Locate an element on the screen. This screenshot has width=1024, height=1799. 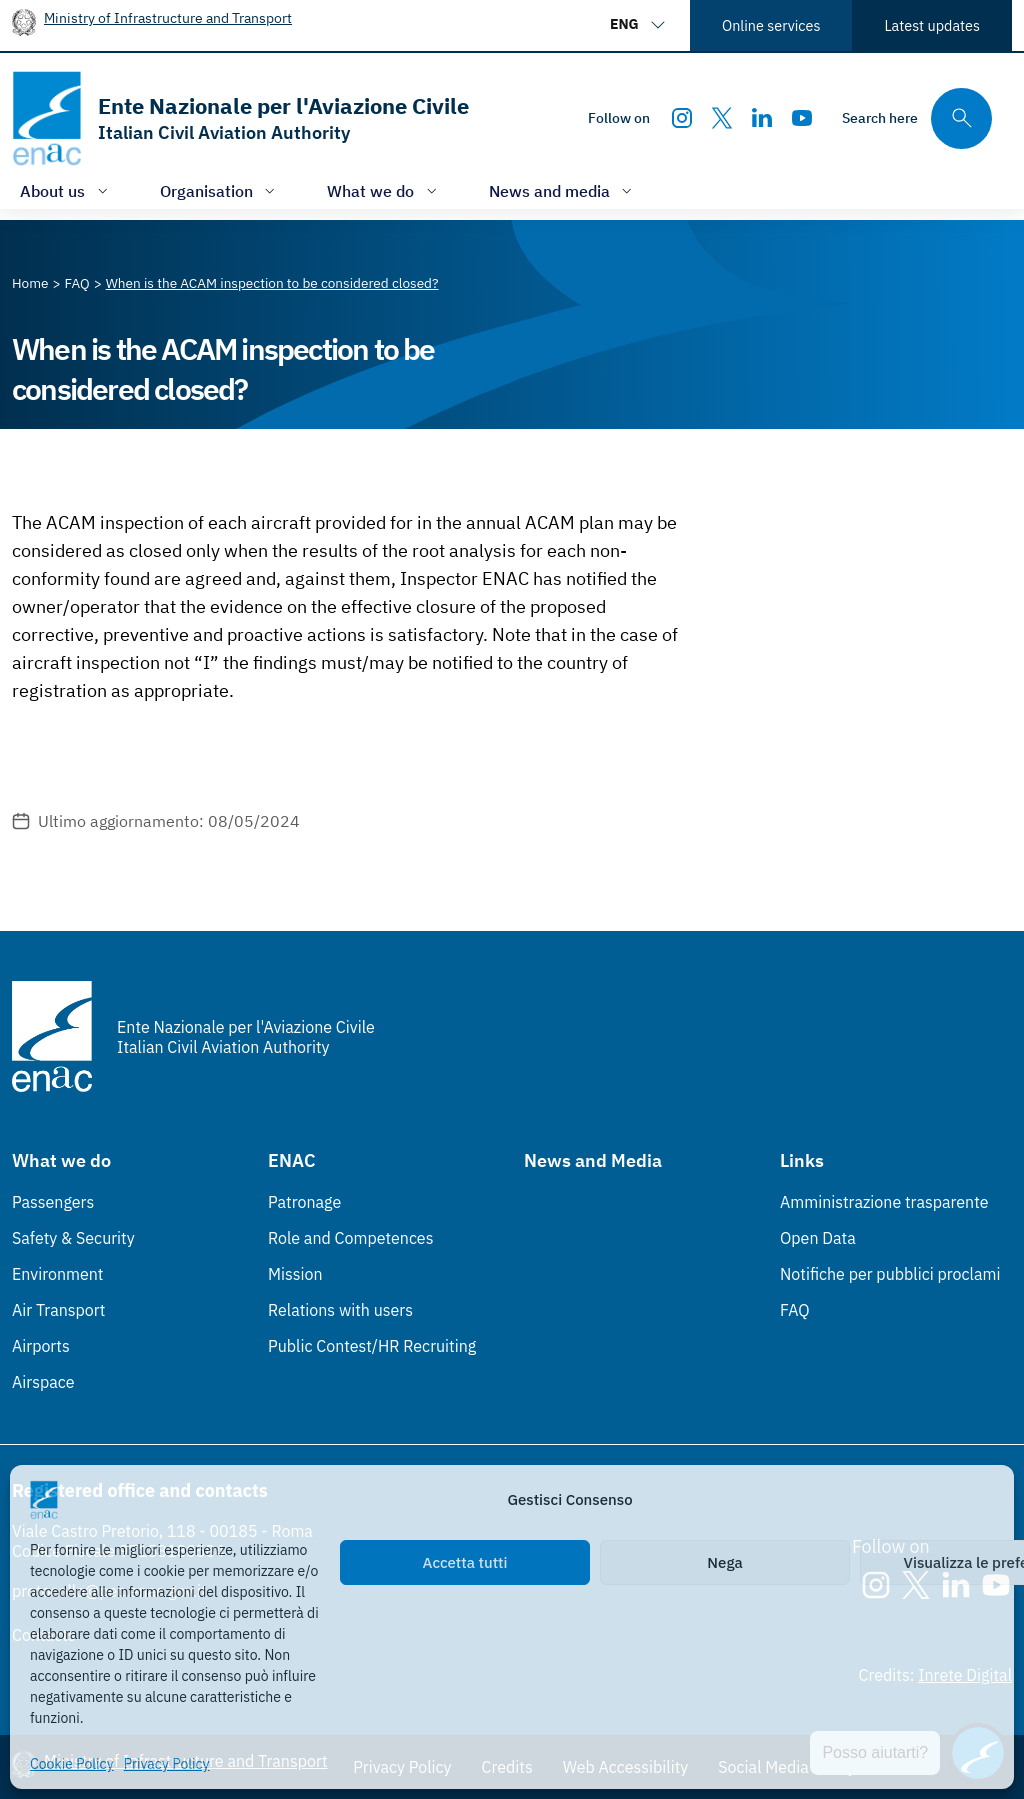
Role and Competences is located at coordinates (350, 1238).